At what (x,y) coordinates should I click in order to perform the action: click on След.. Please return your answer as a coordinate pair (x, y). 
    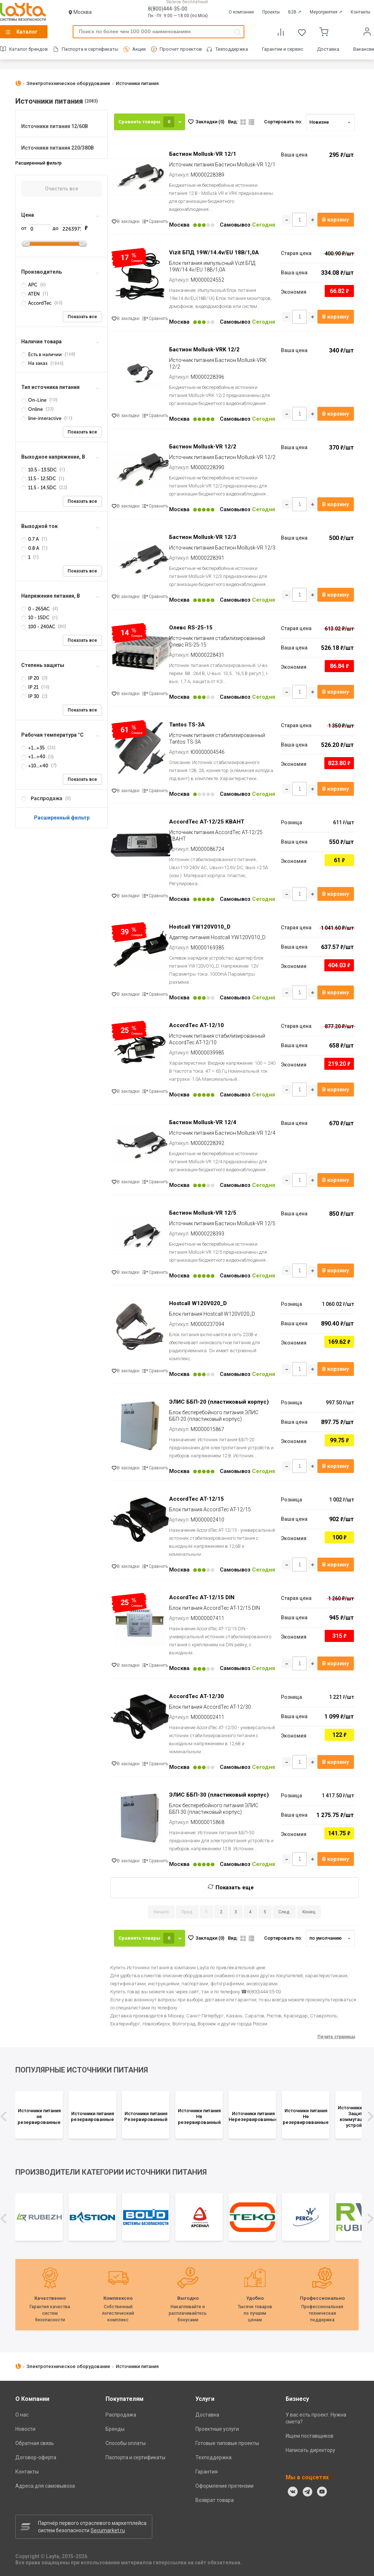
    Looking at the image, I should click on (284, 1911).